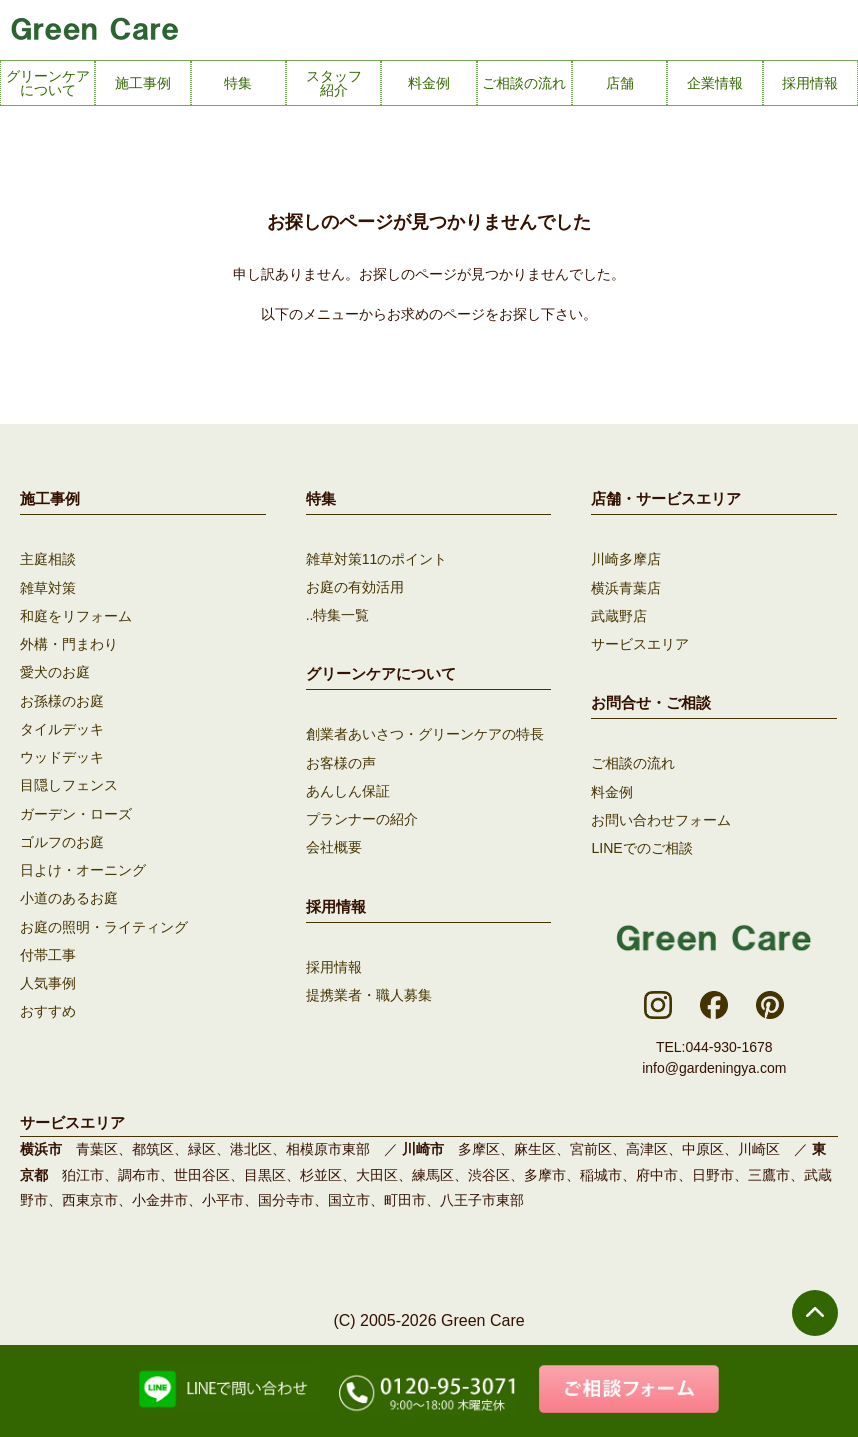 The image size is (858, 1437). What do you see at coordinates (62, 699) in the screenshot?
I see `お孫様のお庭` at bounding box center [62, 699].